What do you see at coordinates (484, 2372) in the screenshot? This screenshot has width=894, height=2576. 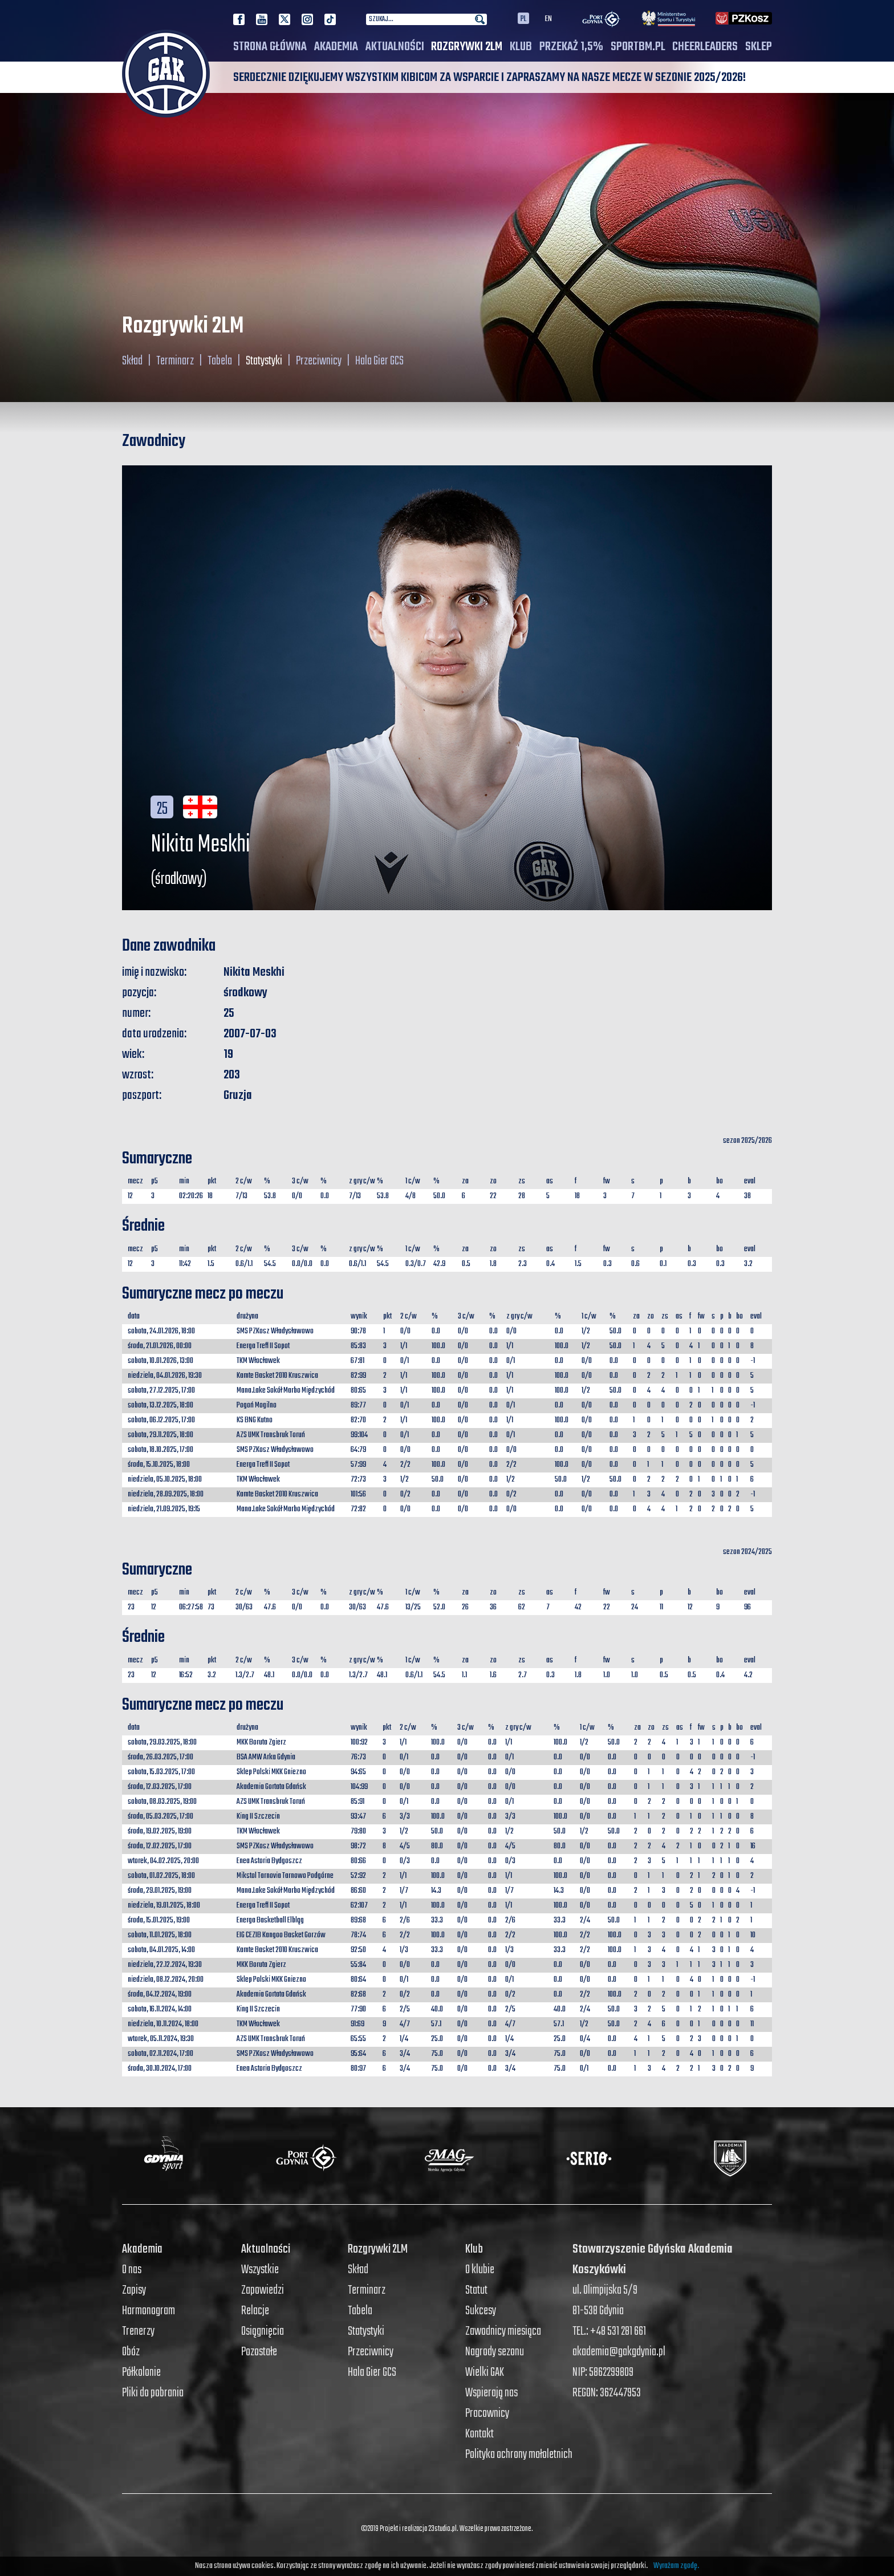 I see `Wielki GAK` at bounding box center [484, 2372].